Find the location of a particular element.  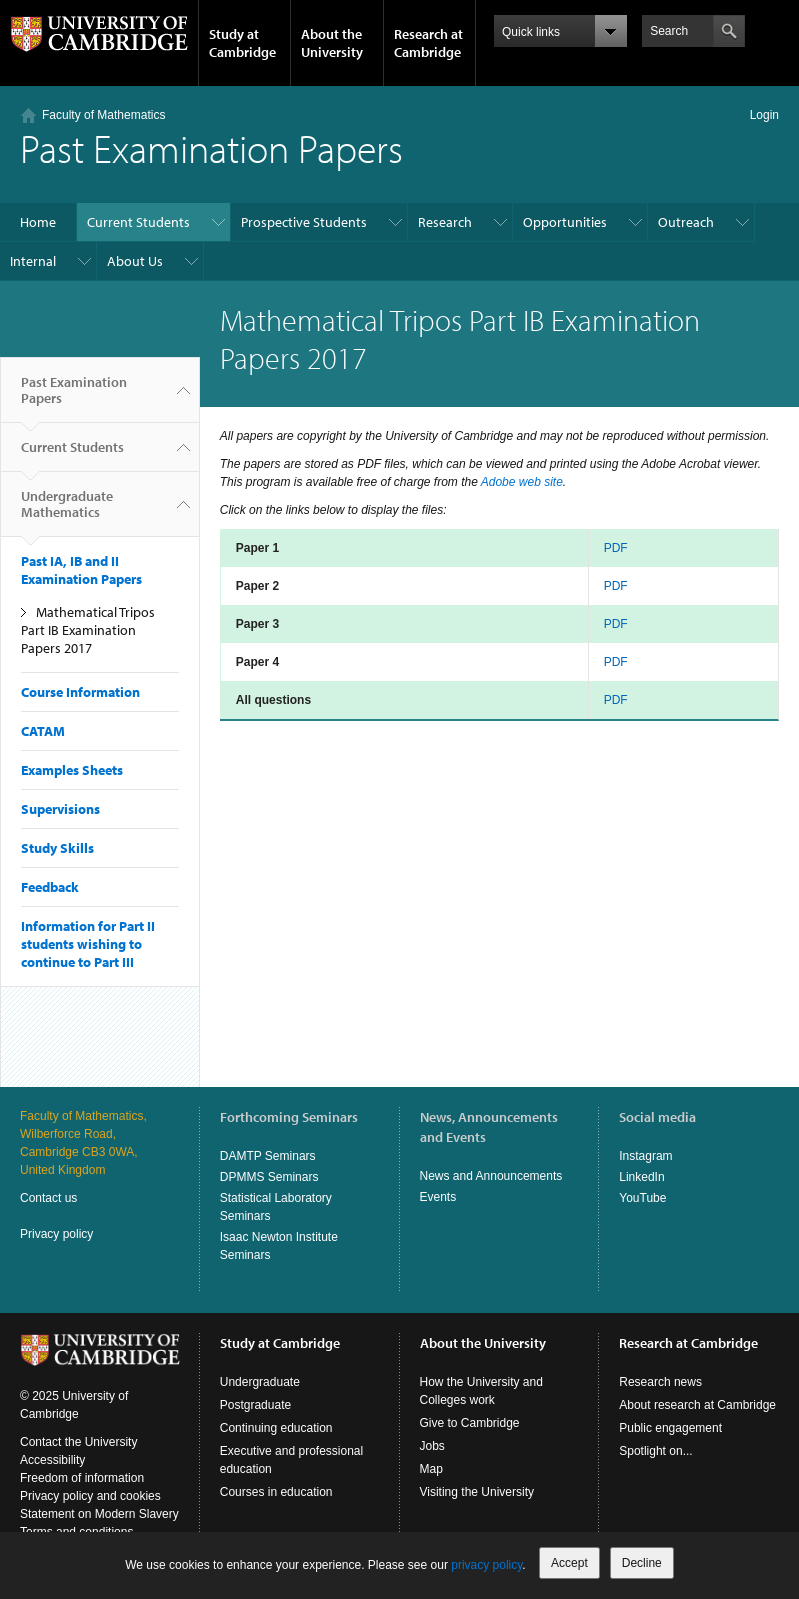

DAMTP Seminars is located at coordinates (268, 1156).